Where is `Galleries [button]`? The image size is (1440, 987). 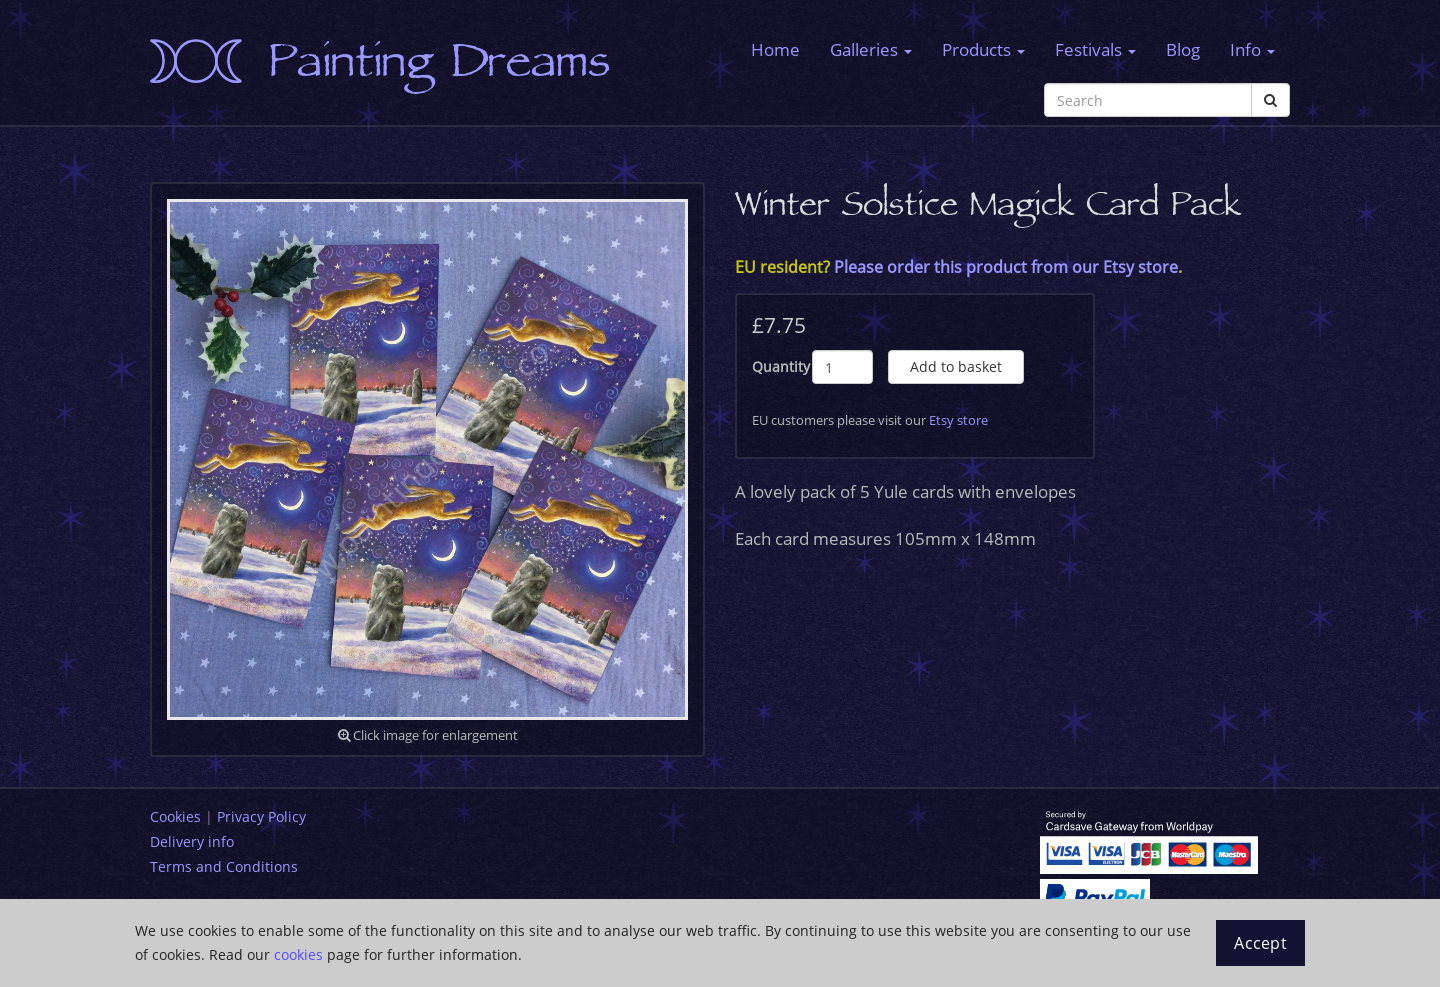 Galleries [button] is located at coordinates (871, 49).